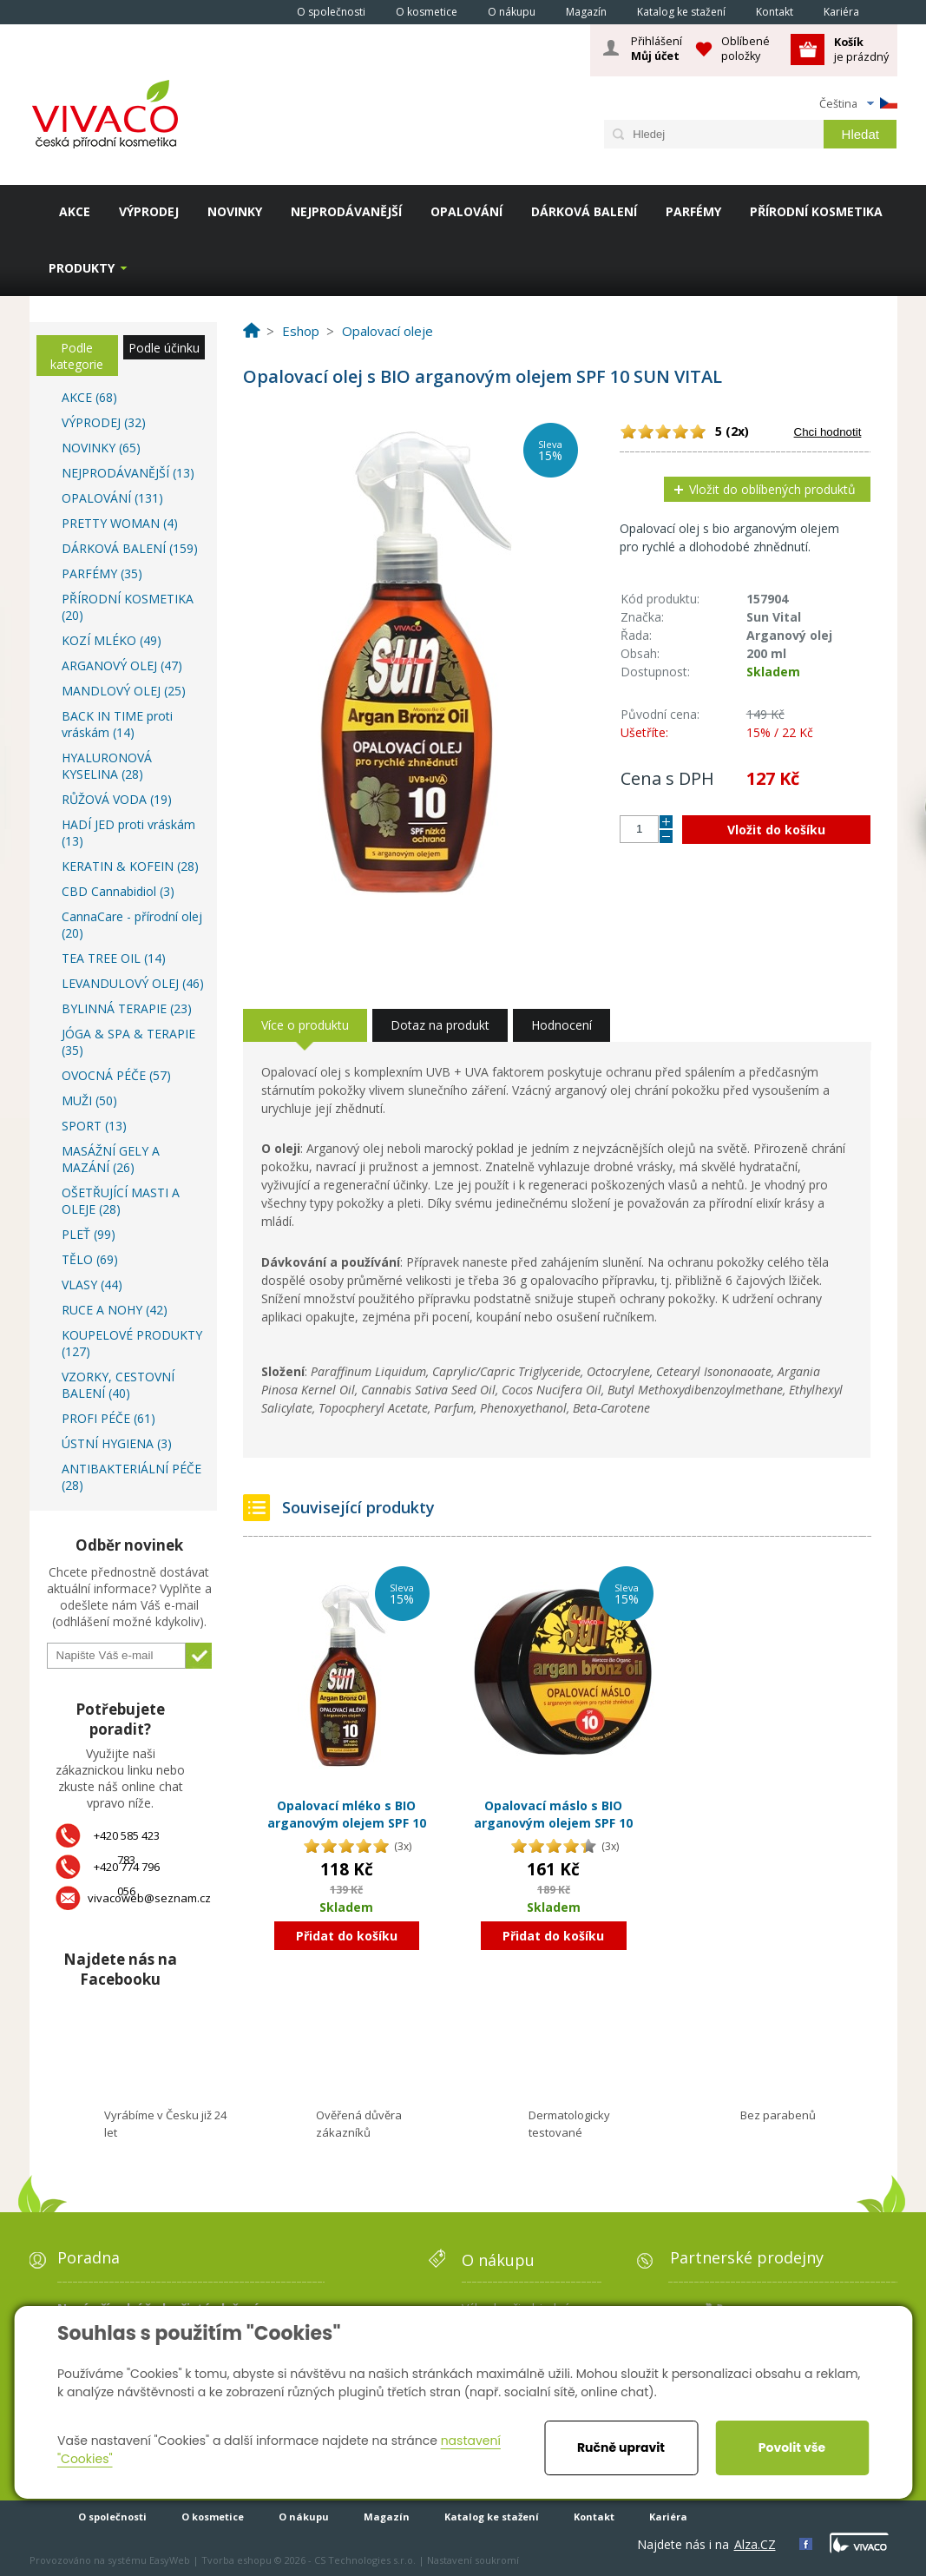 The image size is (926, 2576). I want to click on Oblíbené položky, so click(745, 48).